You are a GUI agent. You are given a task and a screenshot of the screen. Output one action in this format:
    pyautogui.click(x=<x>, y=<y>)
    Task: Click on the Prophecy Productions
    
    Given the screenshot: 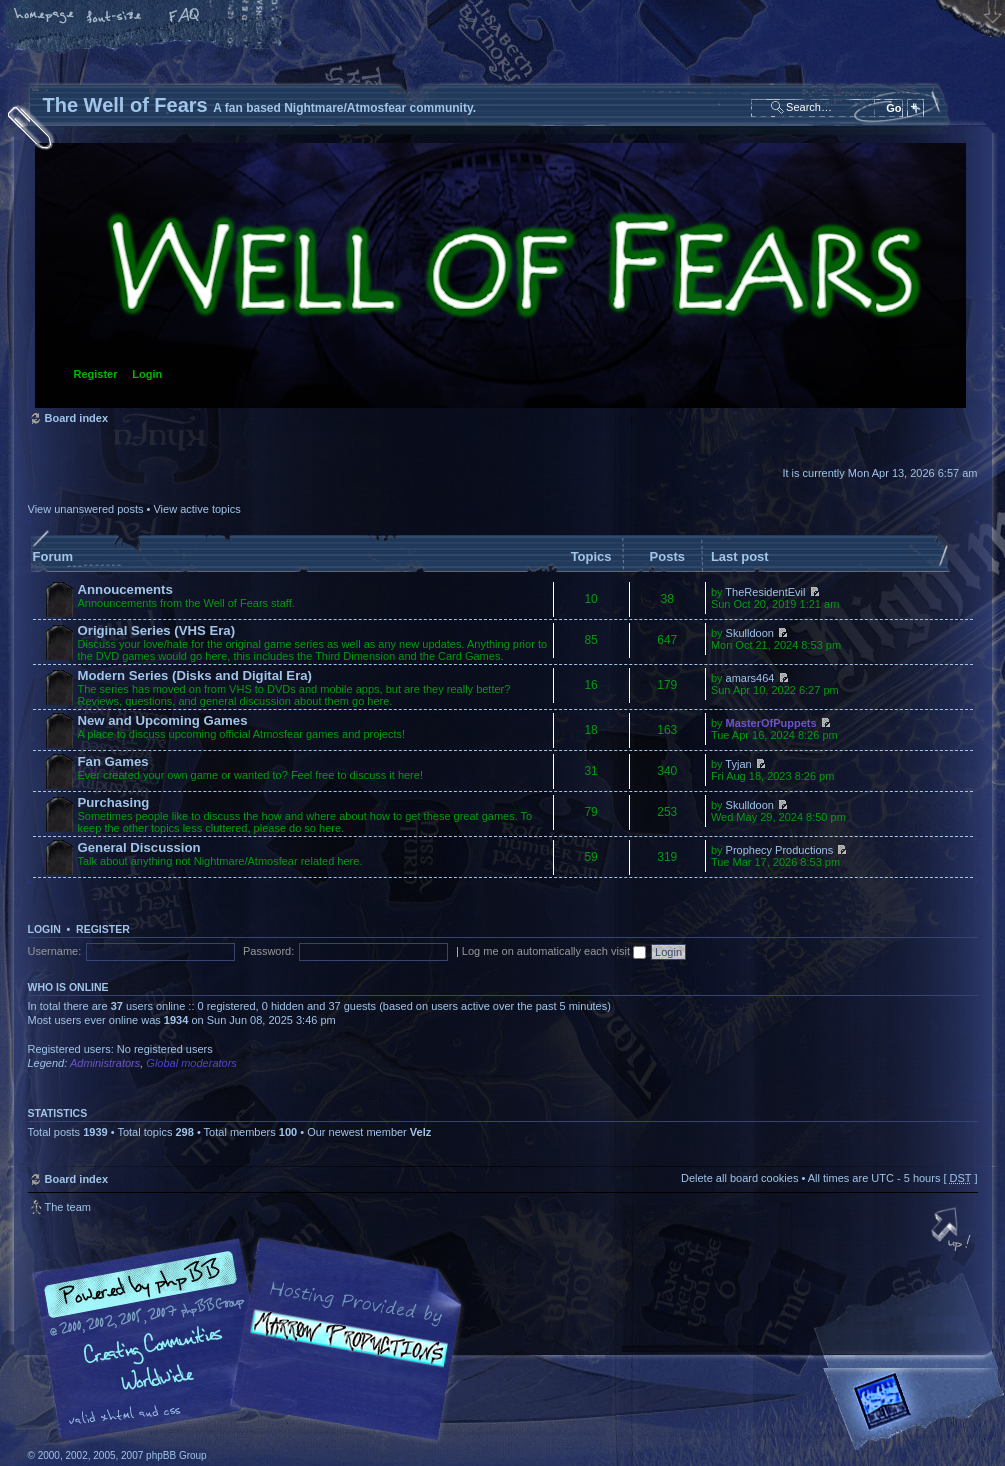 What is the action you would take?
    pyautogui.click(x=780, y=850)
    